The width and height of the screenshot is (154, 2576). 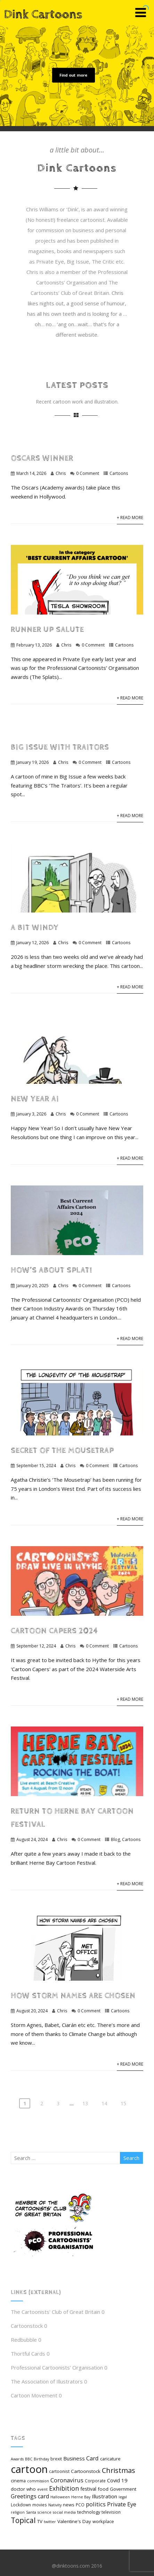 What do you see at coordinates (24, 2339) in the screenshot?
I see `Redbubble` at bounding box center [24, 2339].